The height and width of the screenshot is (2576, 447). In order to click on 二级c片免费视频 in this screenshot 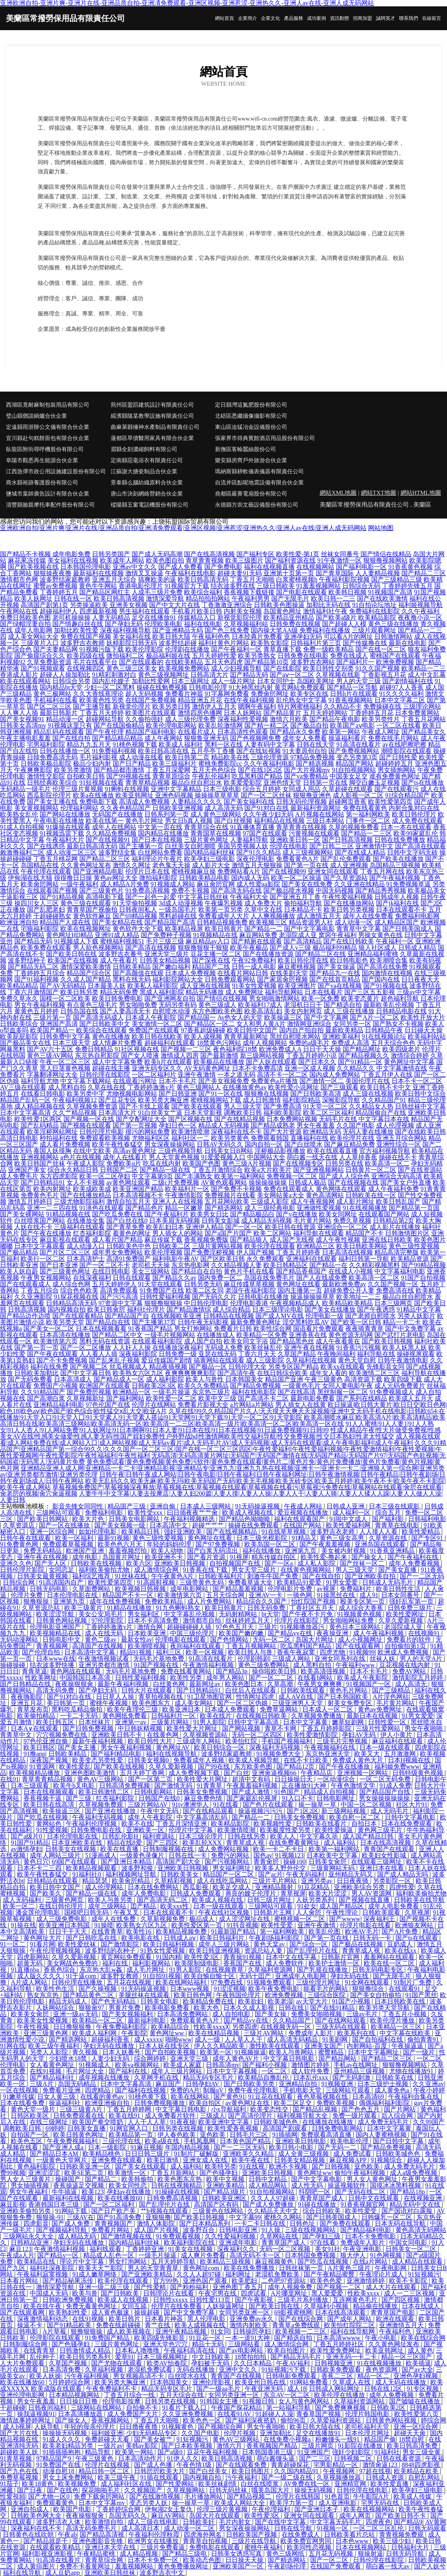, I will do `click(175, 1182)`.